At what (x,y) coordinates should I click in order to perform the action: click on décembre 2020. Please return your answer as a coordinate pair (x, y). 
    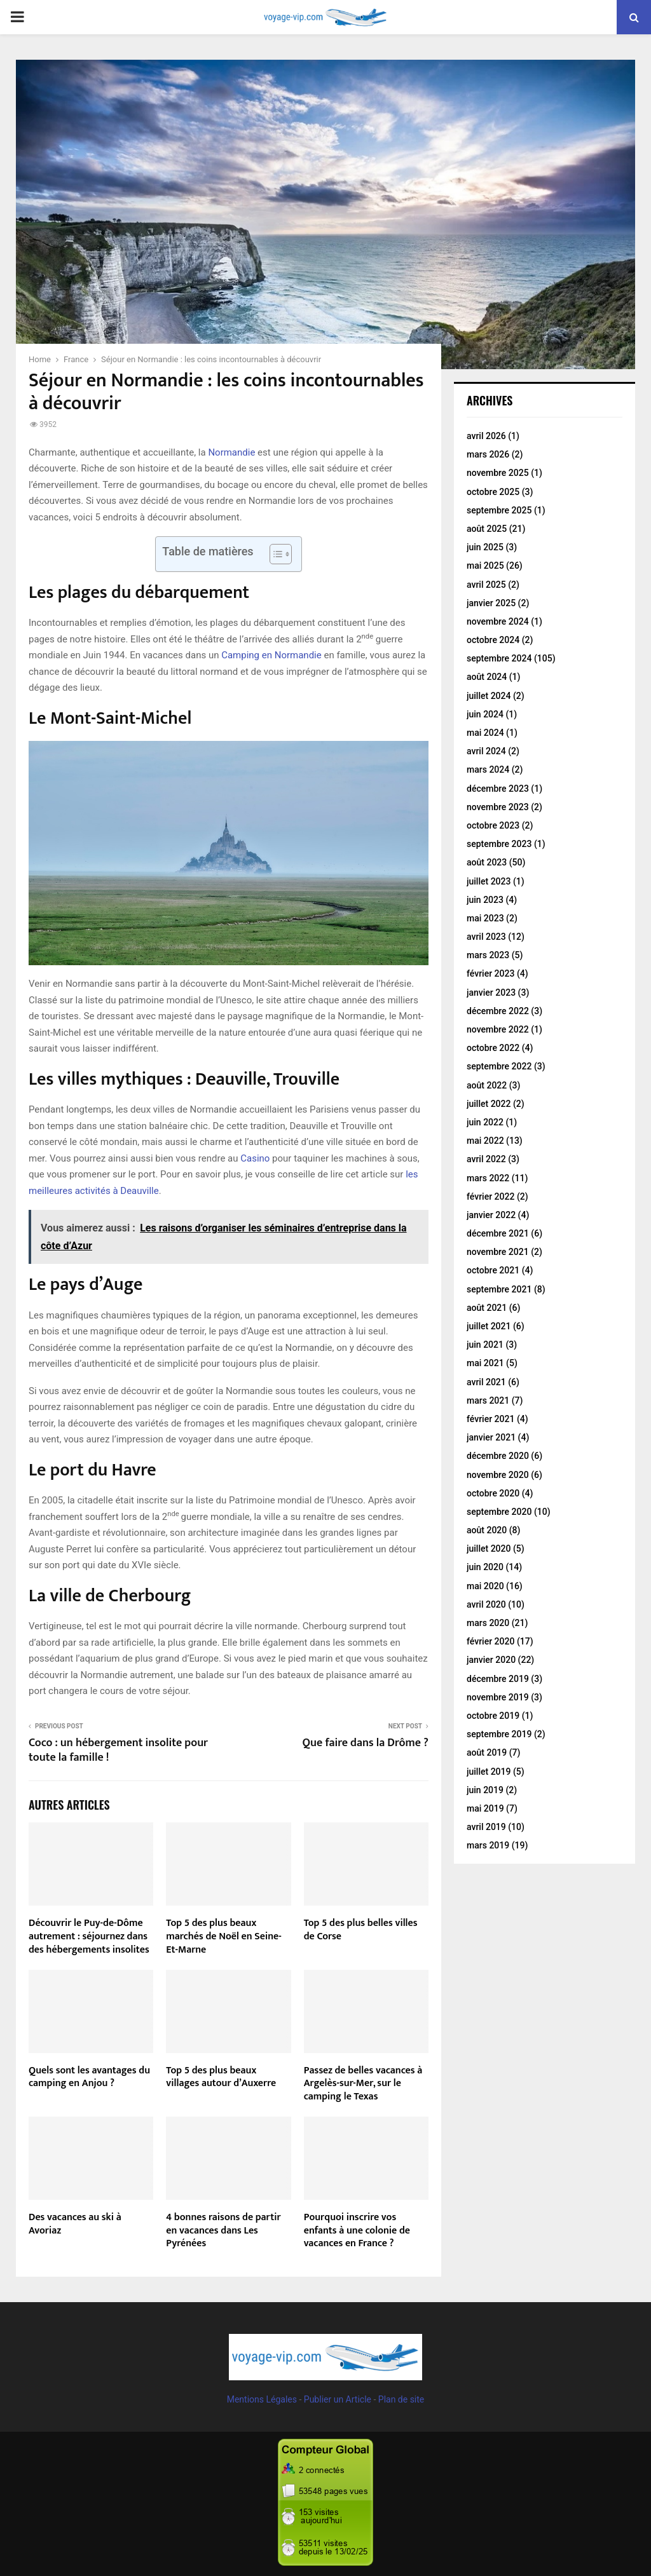
    Looking at the image, I should click on (498, 1456).